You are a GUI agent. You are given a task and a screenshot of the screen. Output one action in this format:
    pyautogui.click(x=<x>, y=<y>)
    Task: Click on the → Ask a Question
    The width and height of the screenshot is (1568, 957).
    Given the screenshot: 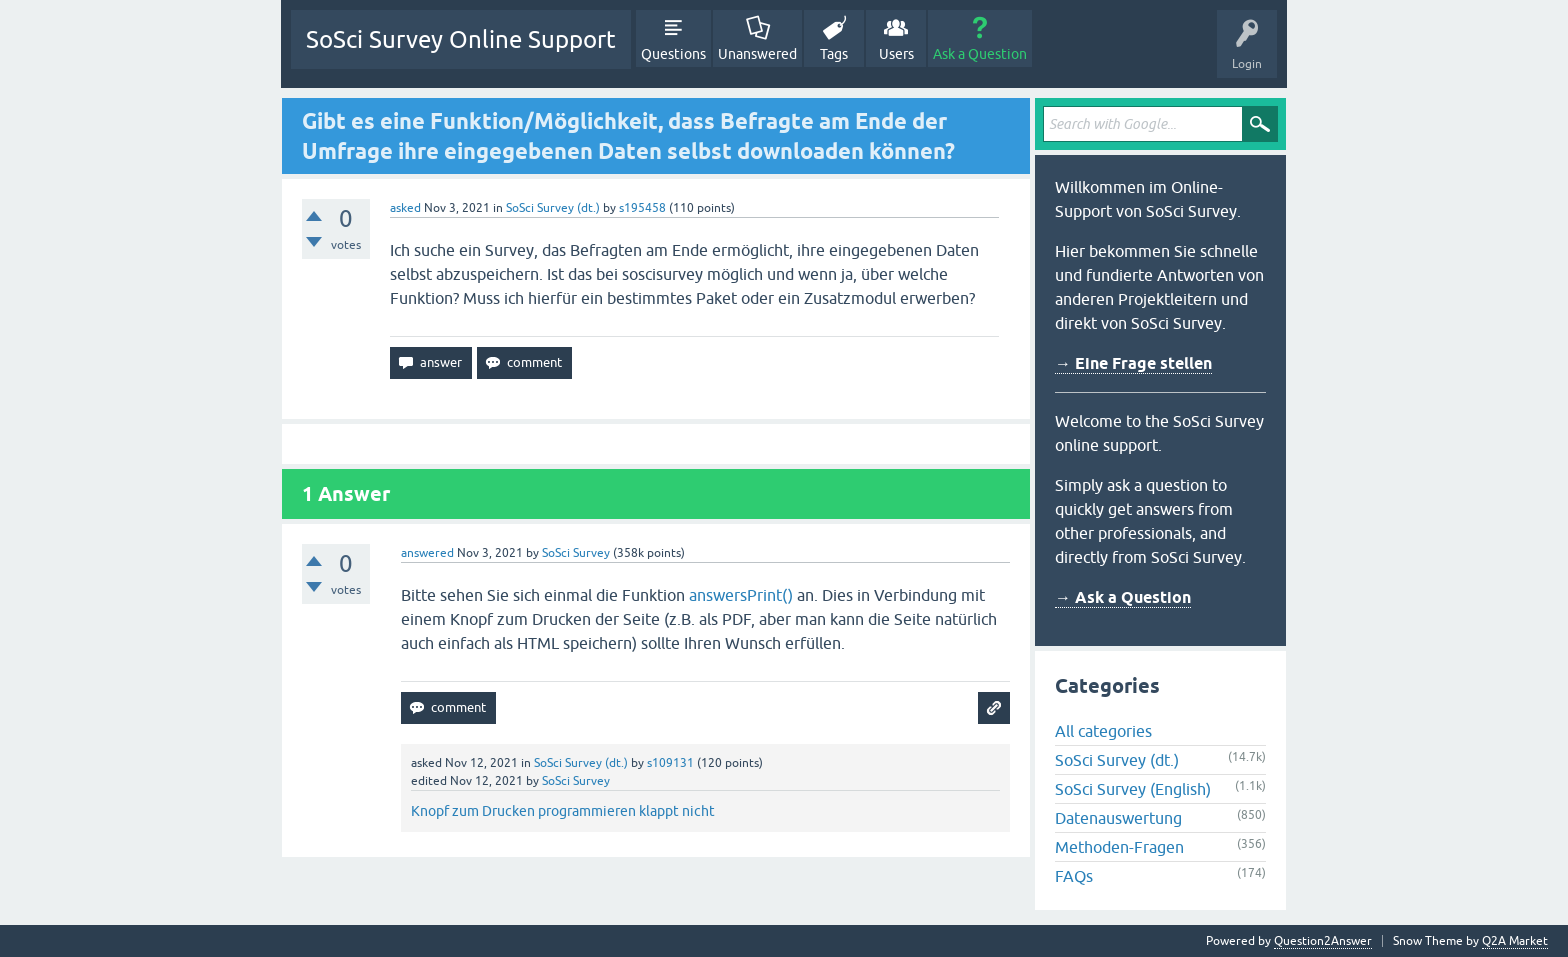 What is the action you would take?
    pyautogui.click(x=1123, y=597)
    